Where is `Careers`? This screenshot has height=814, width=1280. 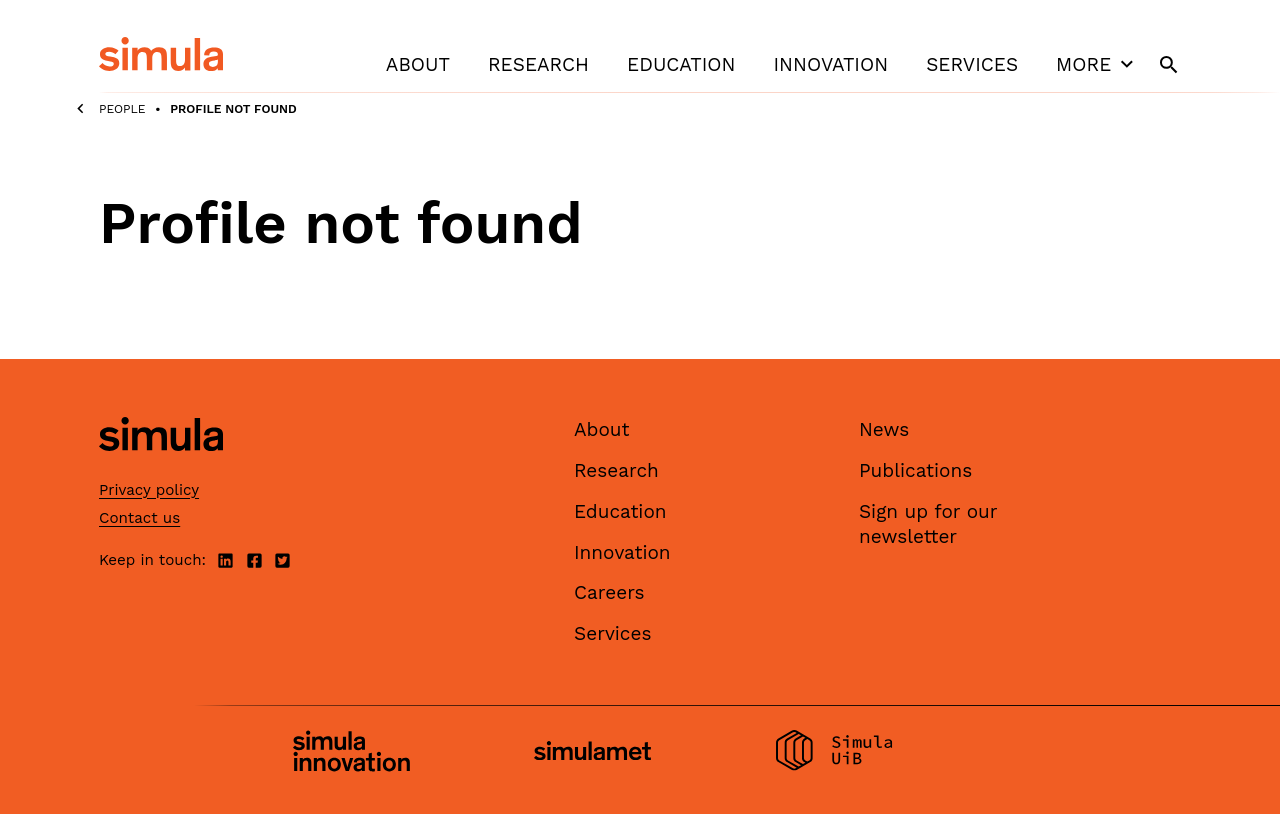
Careers is located at coordinates (609, 592).